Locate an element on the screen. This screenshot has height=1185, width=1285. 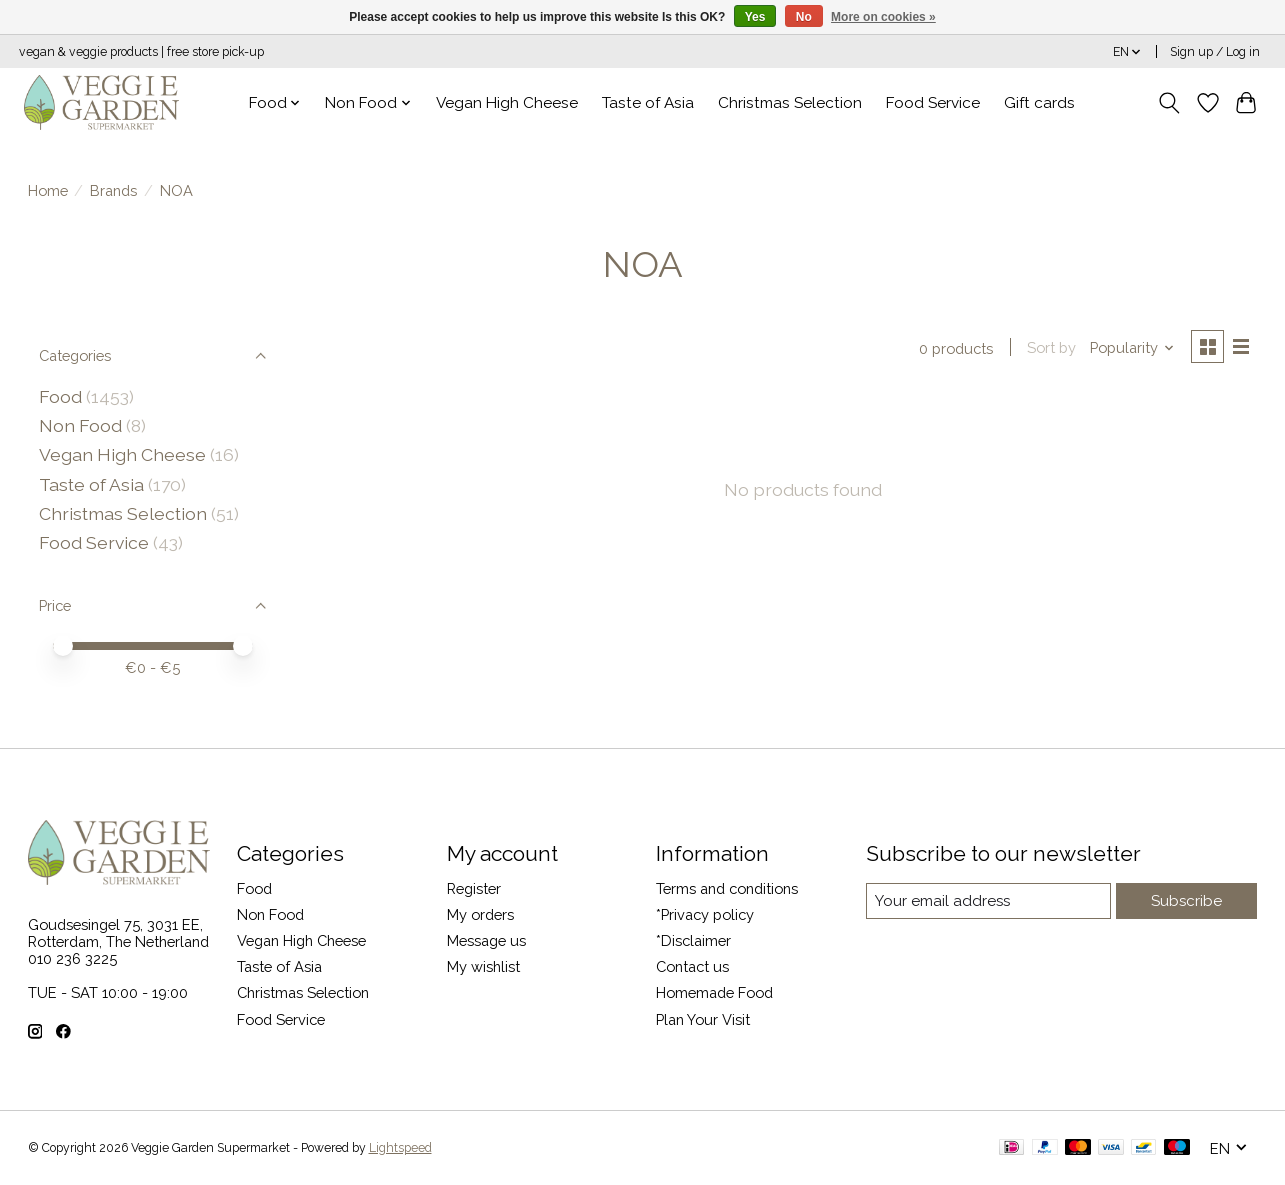
More on cookies » is located at coordinates (883, 17).